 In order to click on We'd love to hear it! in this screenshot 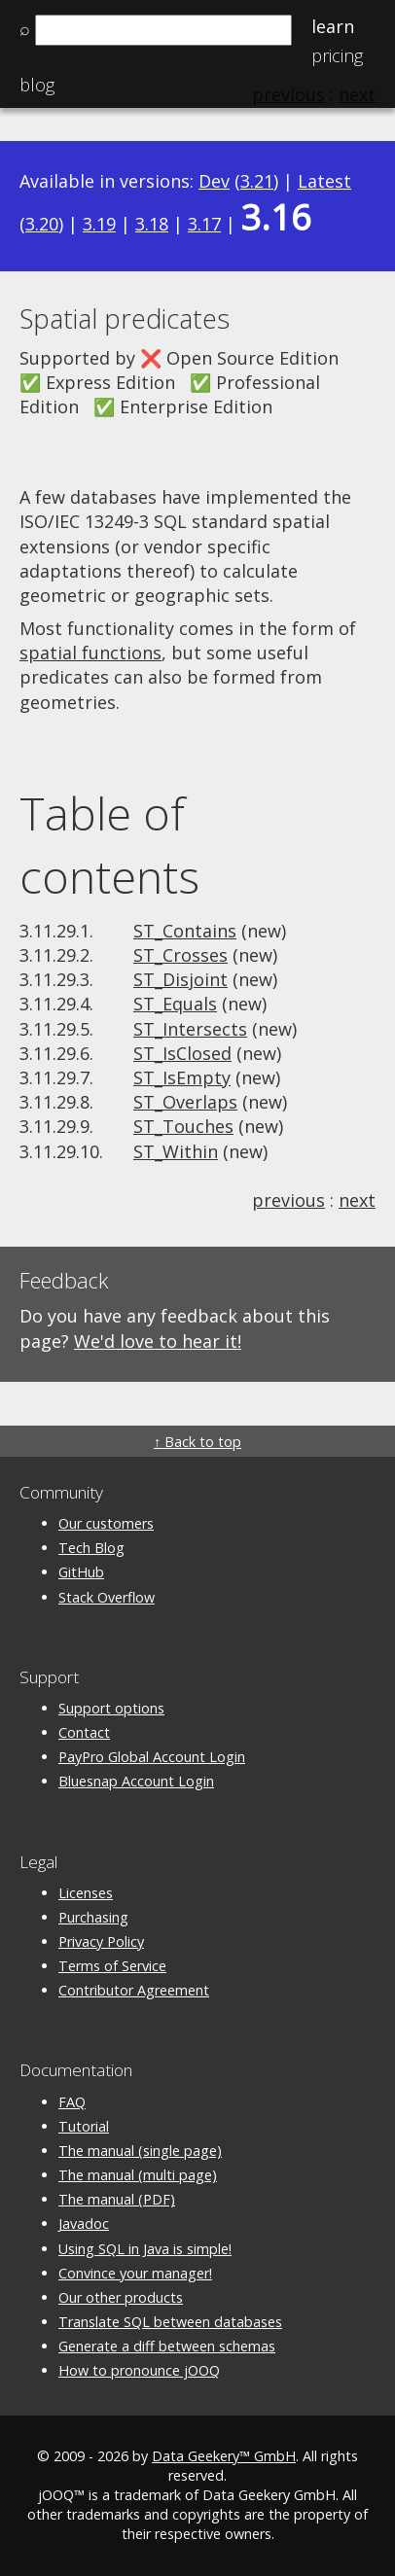, I will do `click(157, 1341)`.